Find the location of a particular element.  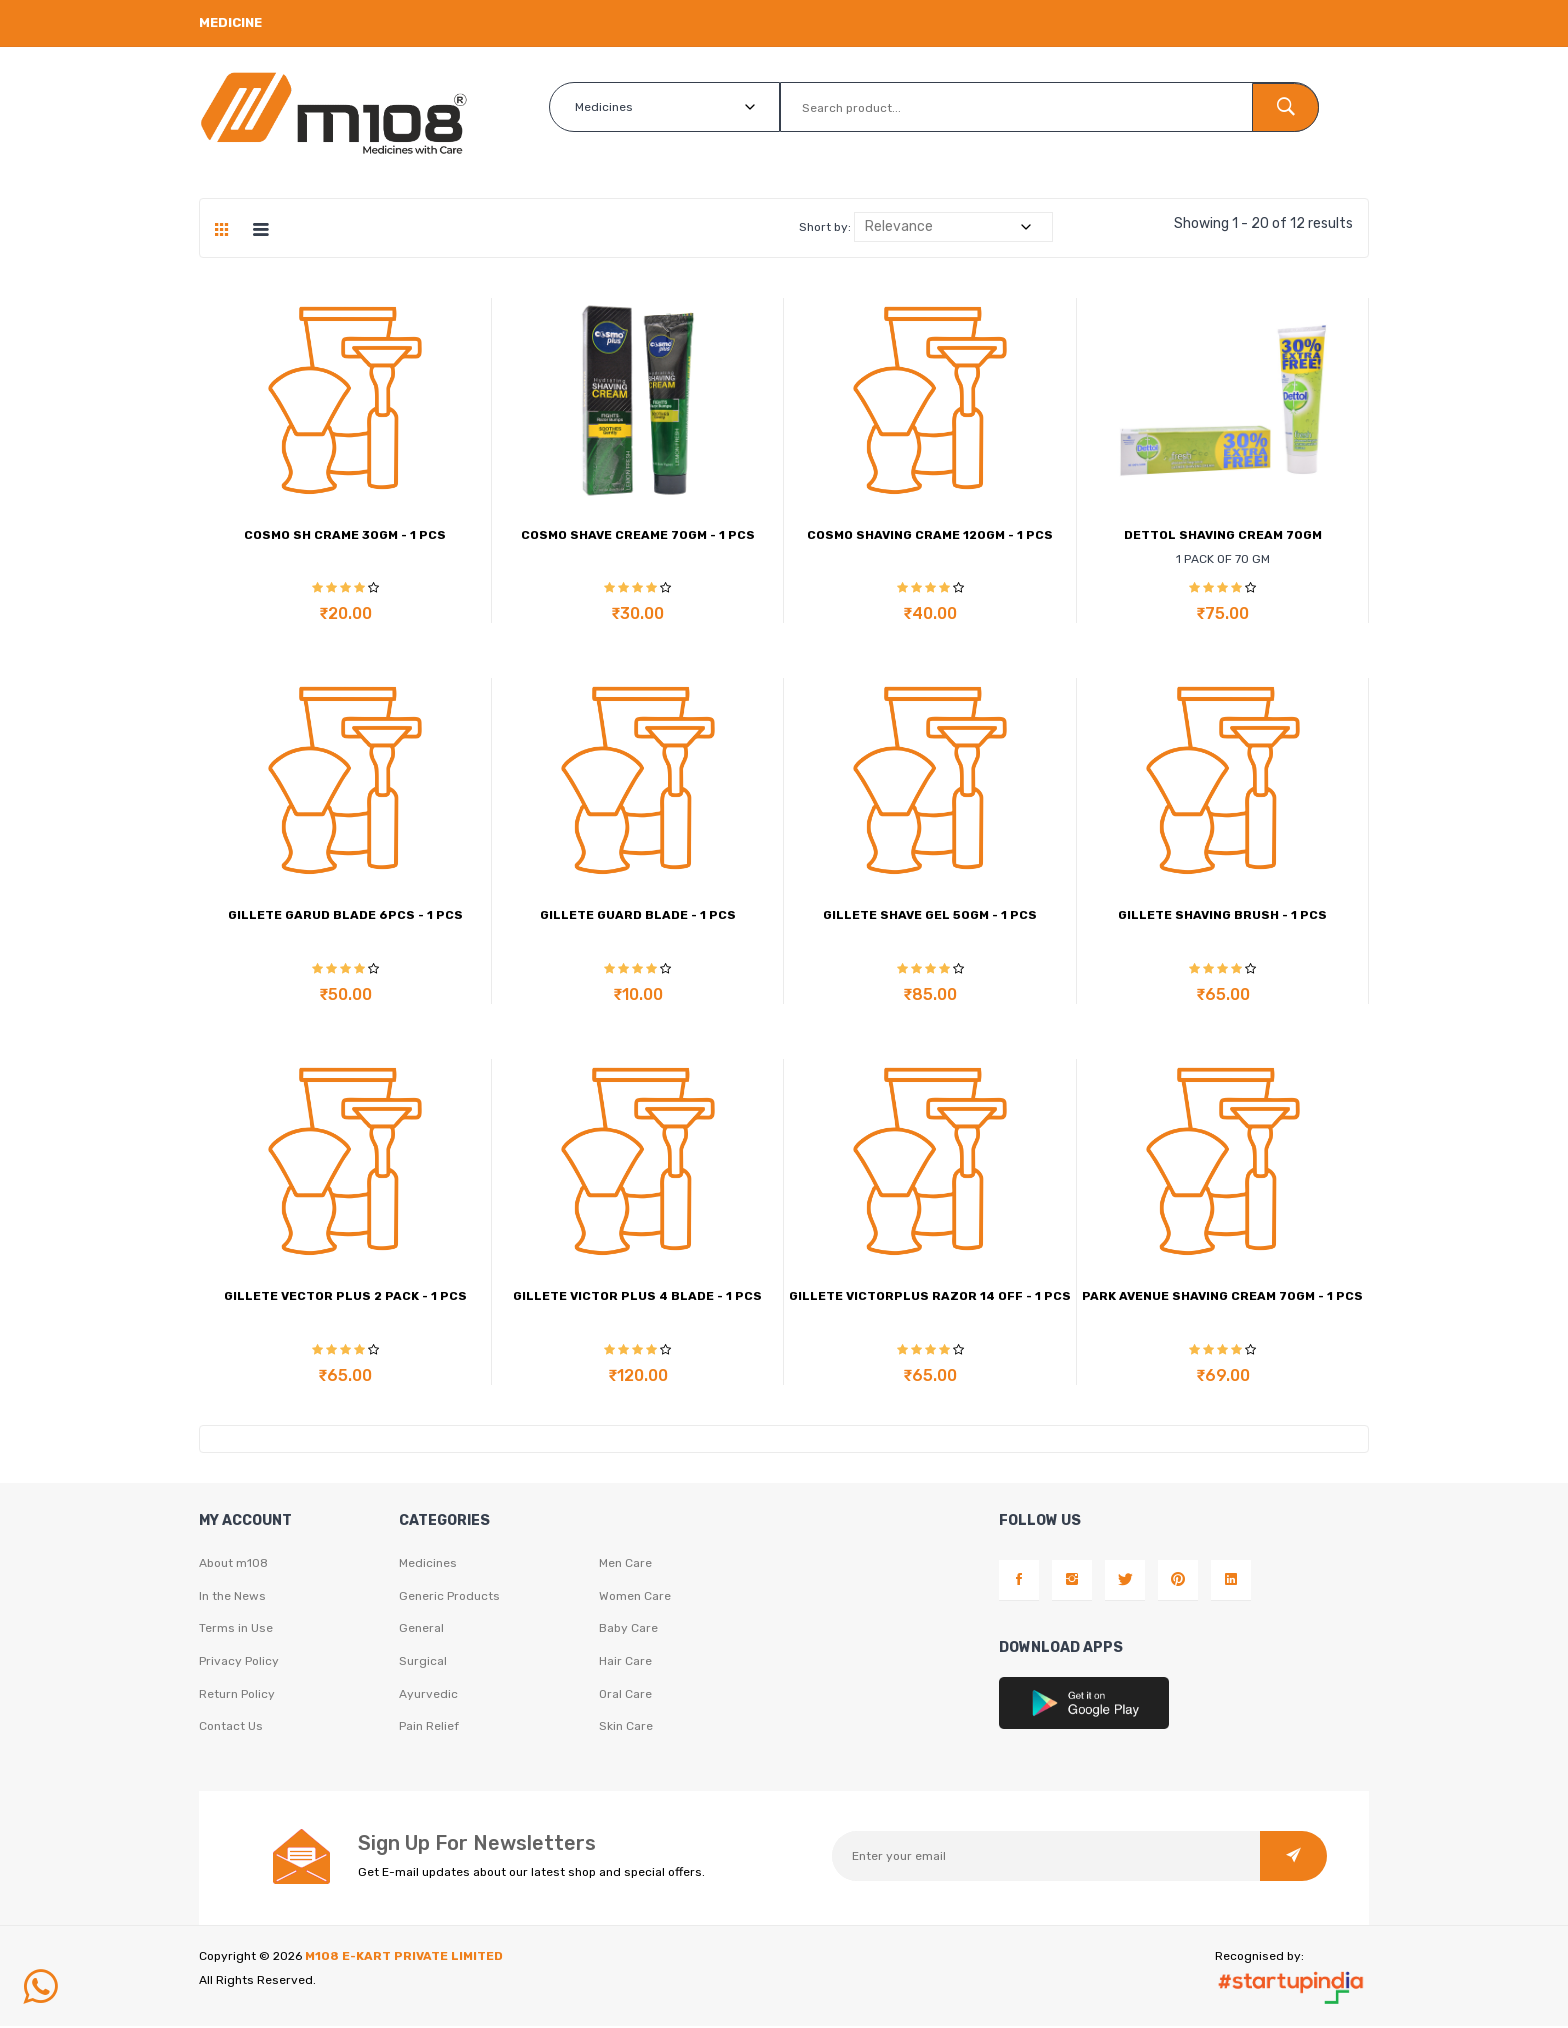

Hair Care is located at coordinates (625, 1663).